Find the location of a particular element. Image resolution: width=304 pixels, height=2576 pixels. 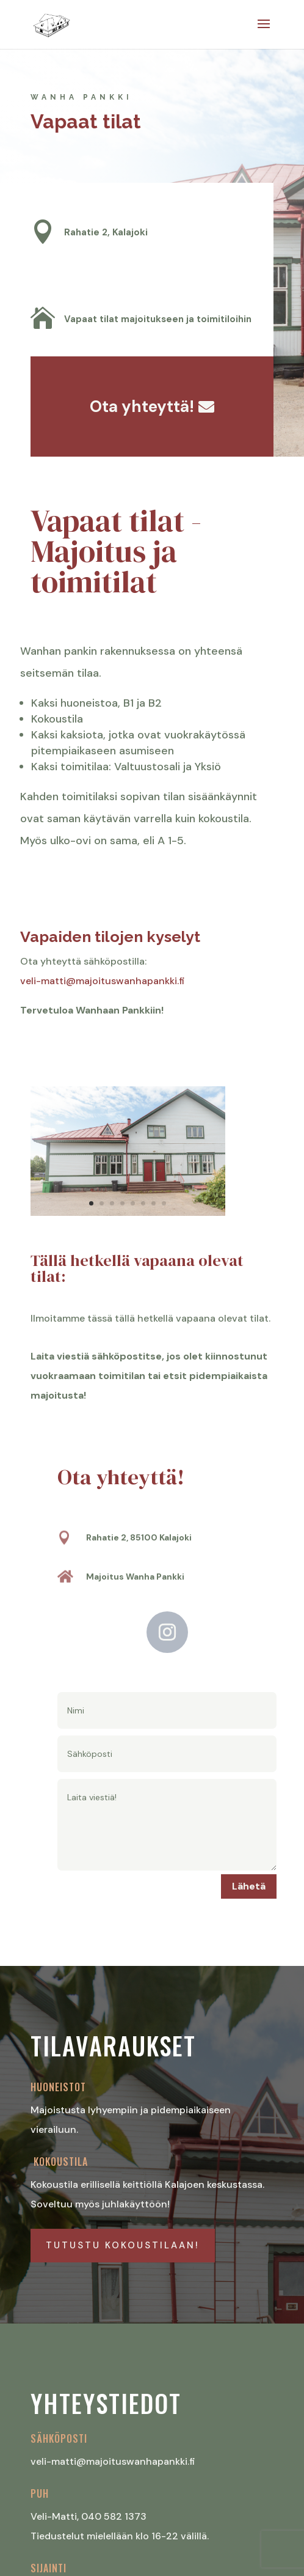

Ota yhteyttä! is located at coordinates (142, 406).